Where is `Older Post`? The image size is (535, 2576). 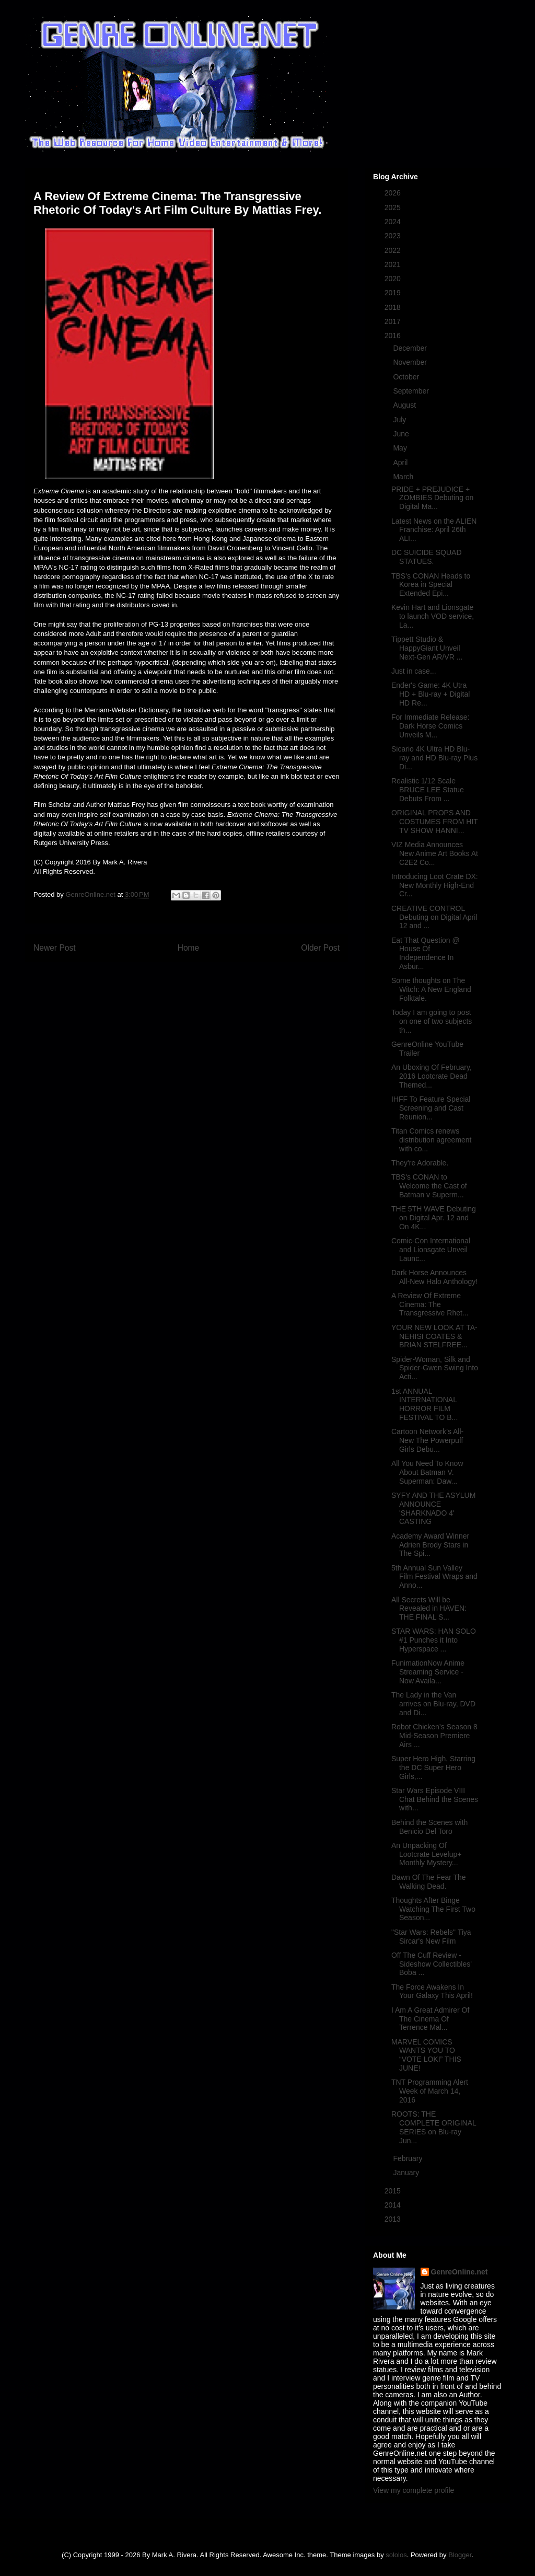 Older Post is located at coordinates (320, 947).